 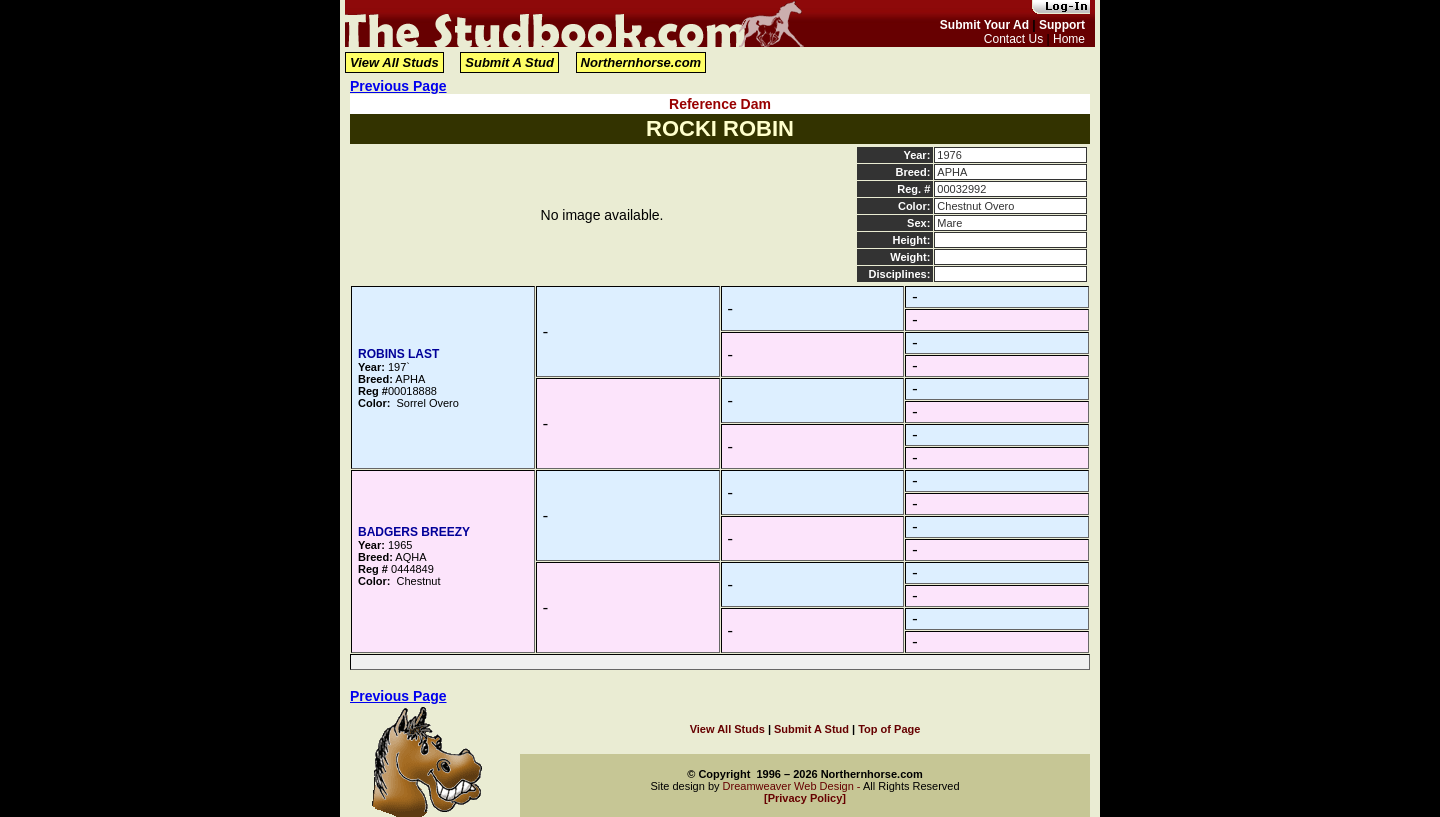 What do you see at coordinates (1062, 25) in the screenshot?
I see `Support` at bounding box center [1062, 25].